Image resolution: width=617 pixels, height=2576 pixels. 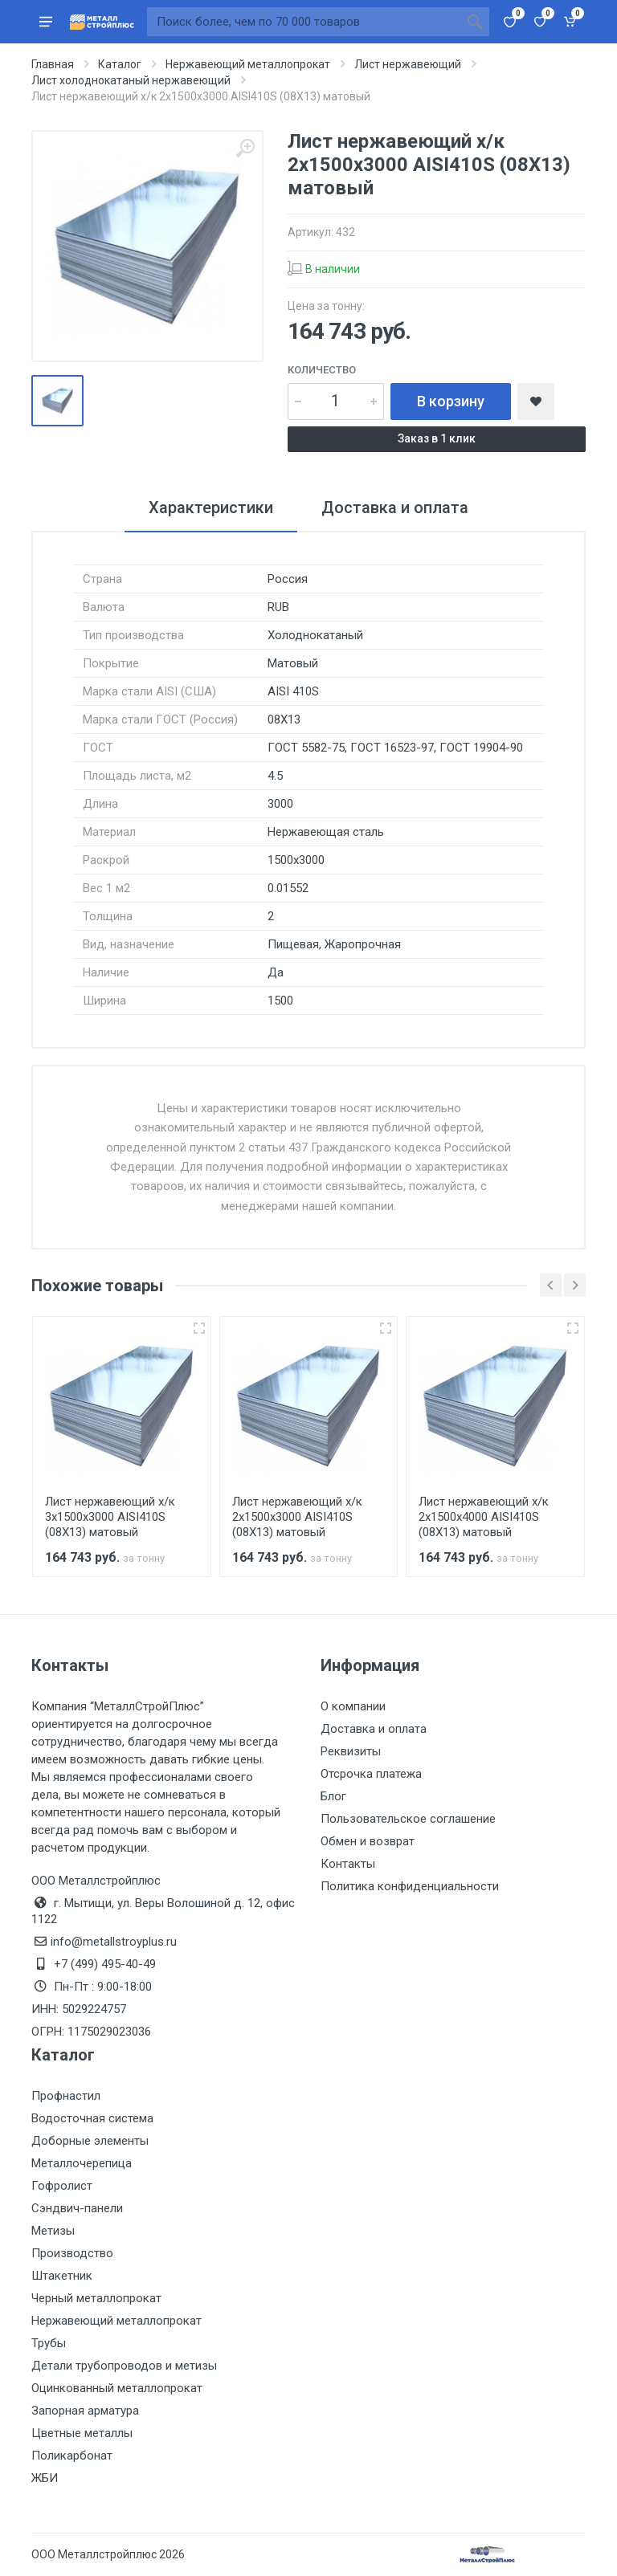 What do you see at coordinates (450, 401) in the screenshot?
I see `В корзину` at bounding box center [450, 401].